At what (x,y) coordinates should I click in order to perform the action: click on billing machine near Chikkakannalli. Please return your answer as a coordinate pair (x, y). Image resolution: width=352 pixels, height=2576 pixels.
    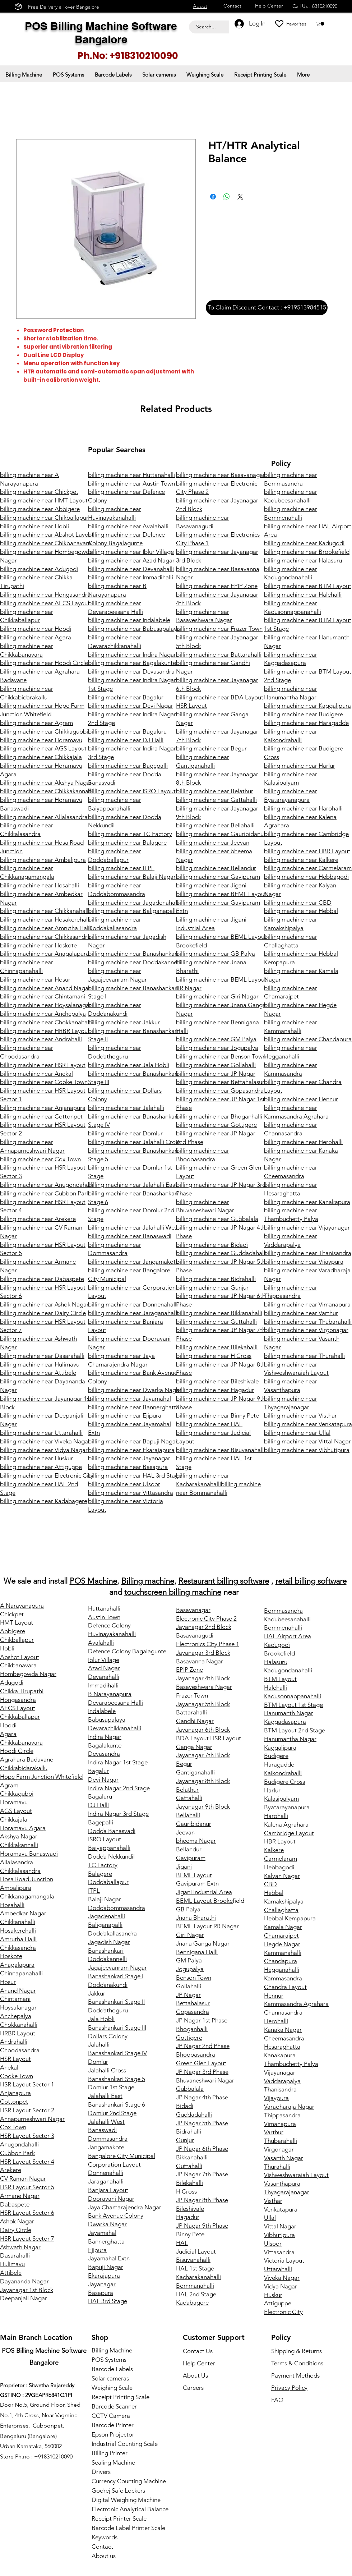
    Looking at the image, I should click on (46, 791).